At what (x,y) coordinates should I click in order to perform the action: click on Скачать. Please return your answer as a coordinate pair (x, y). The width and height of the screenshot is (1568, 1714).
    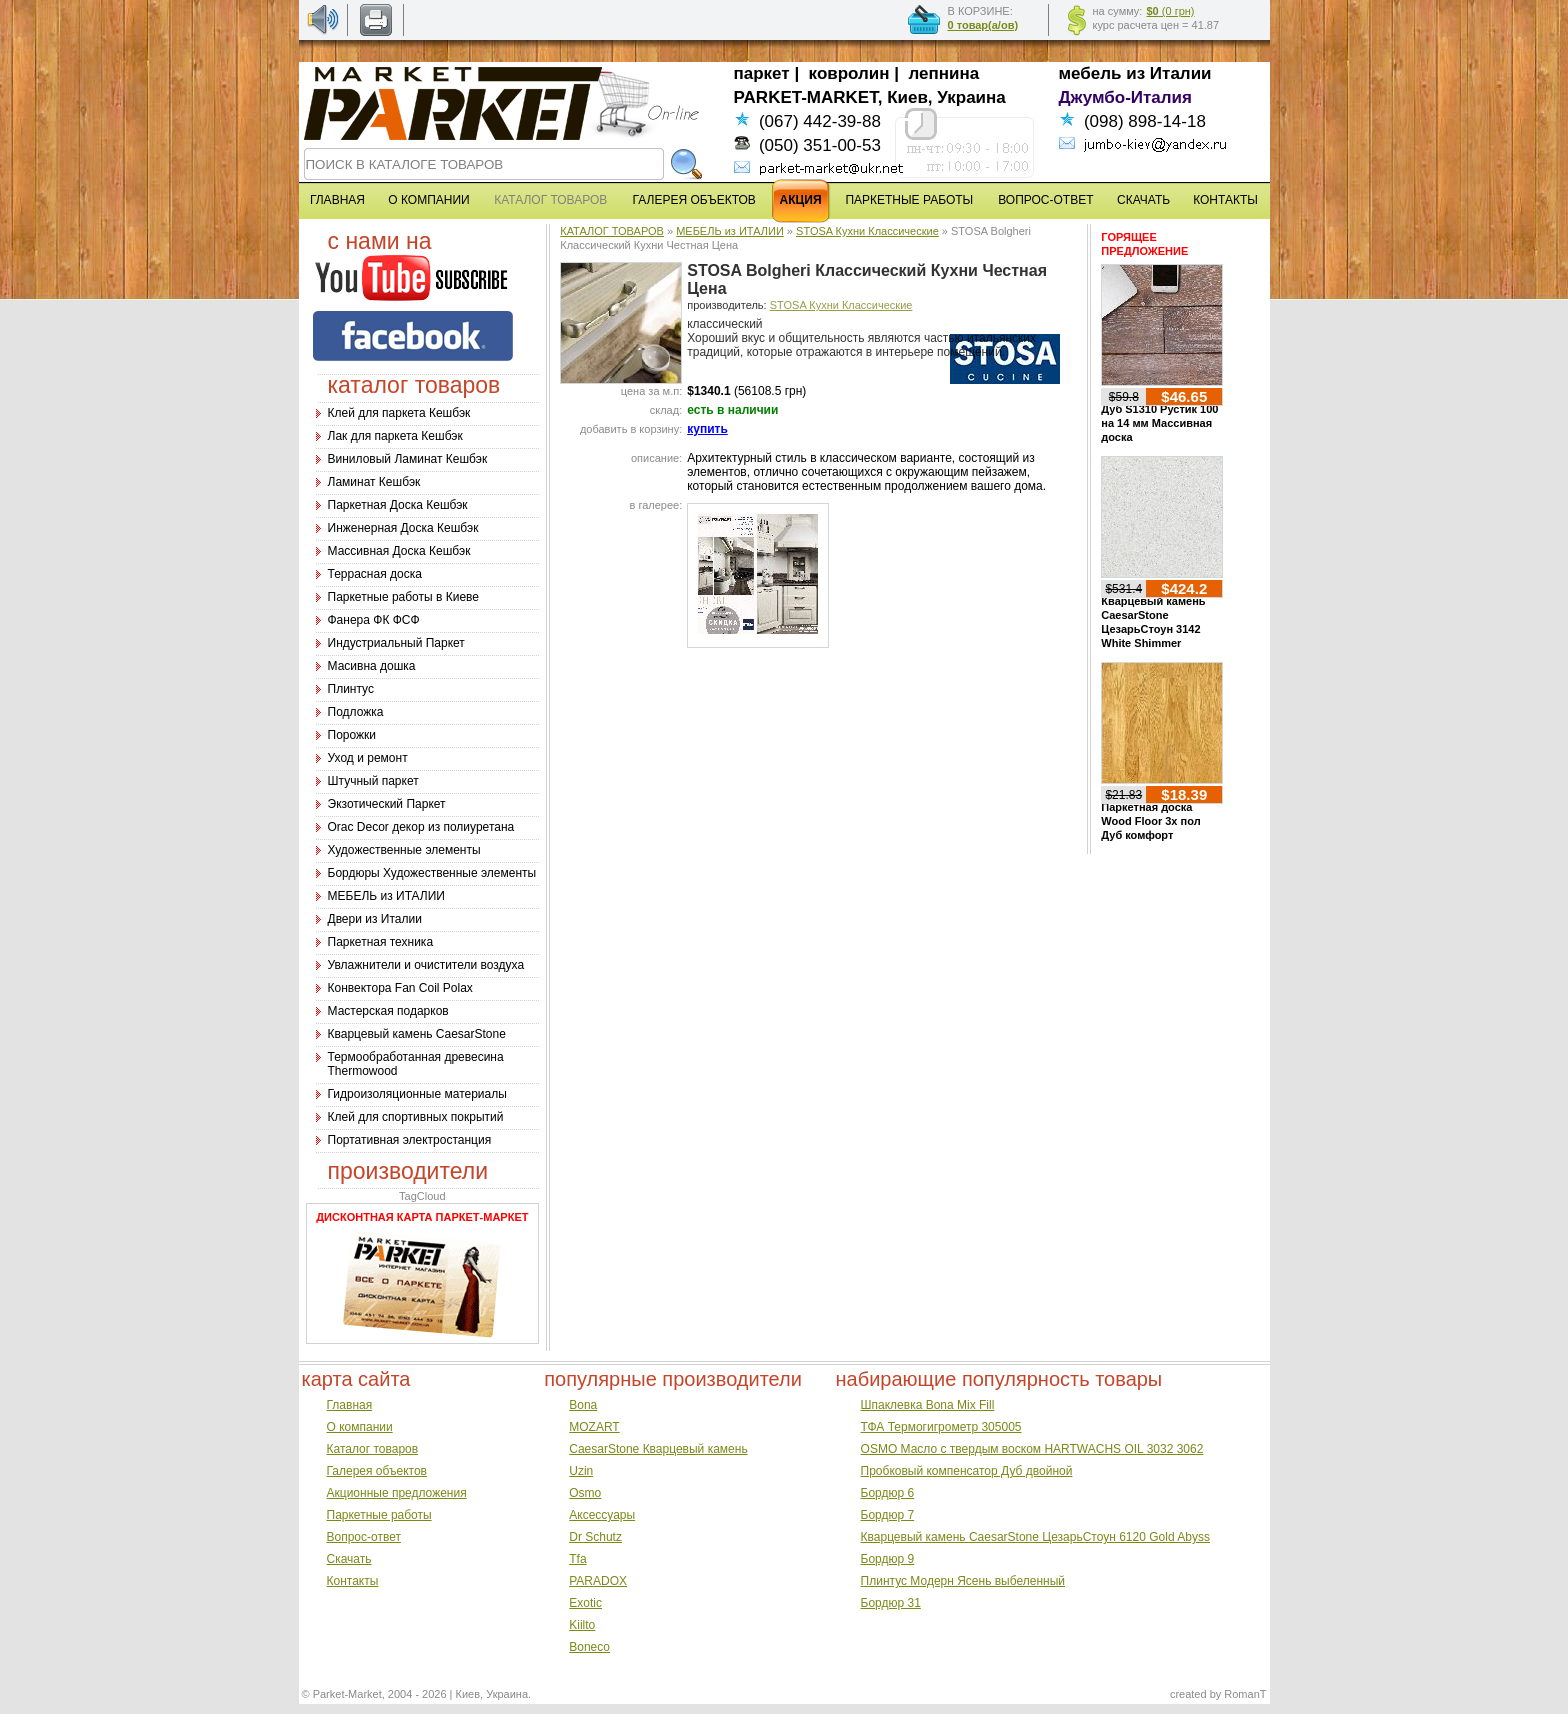
    Looking at the image, I should click on (349, 1559).